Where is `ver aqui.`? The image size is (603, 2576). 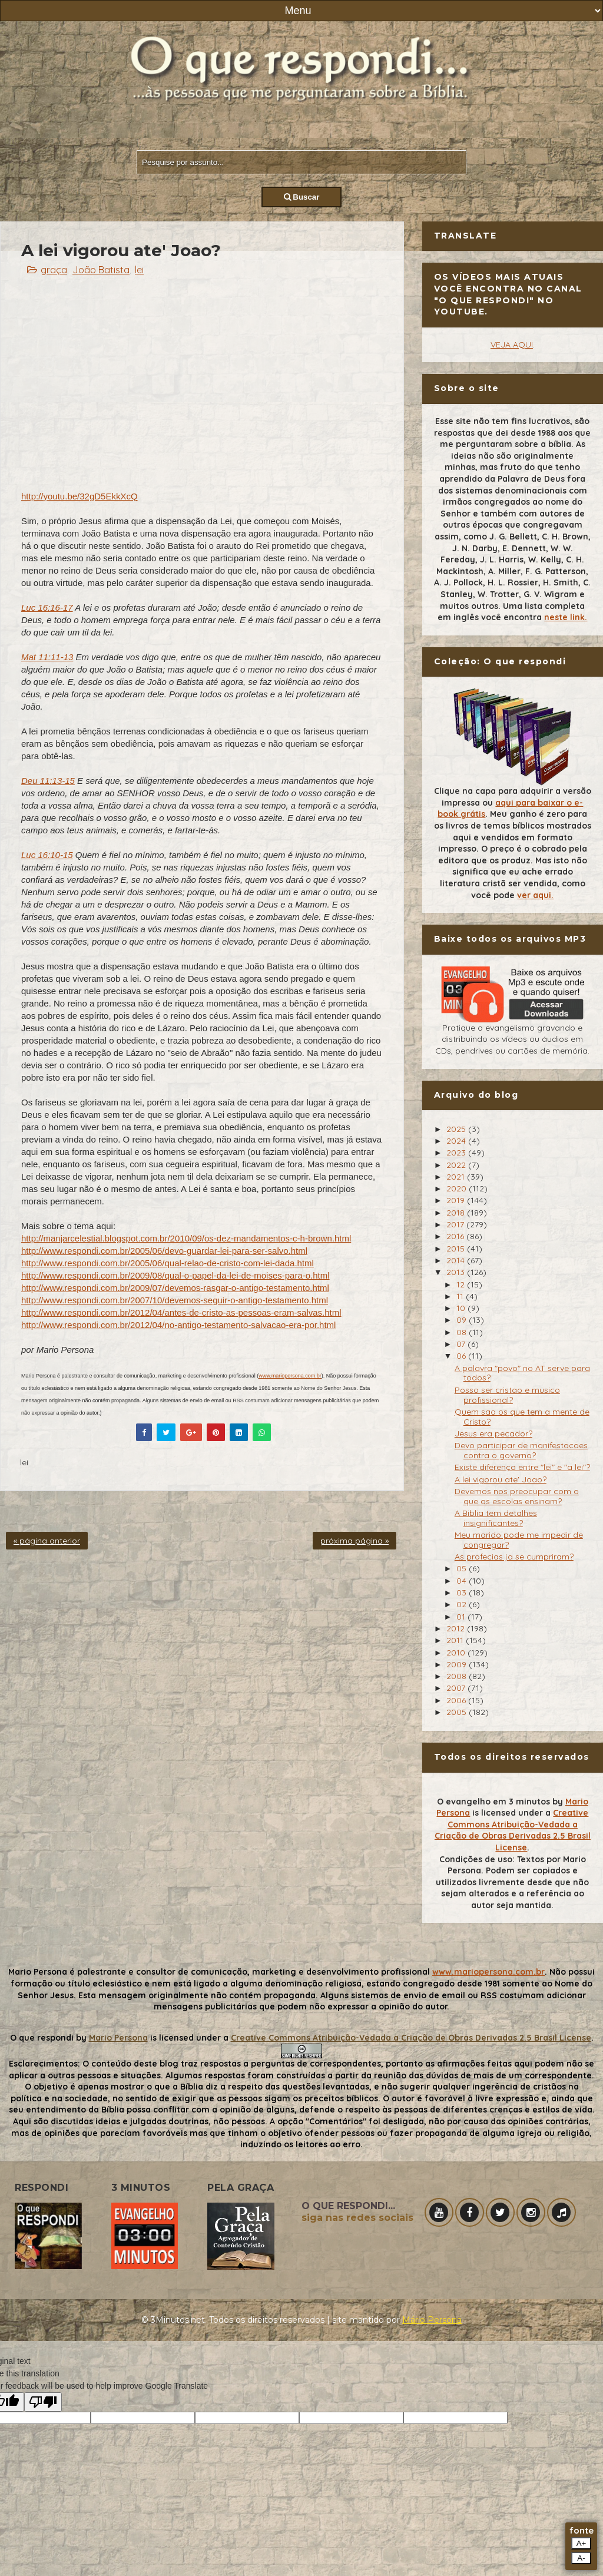 ver aqui. is located at coordinates (535, 895).